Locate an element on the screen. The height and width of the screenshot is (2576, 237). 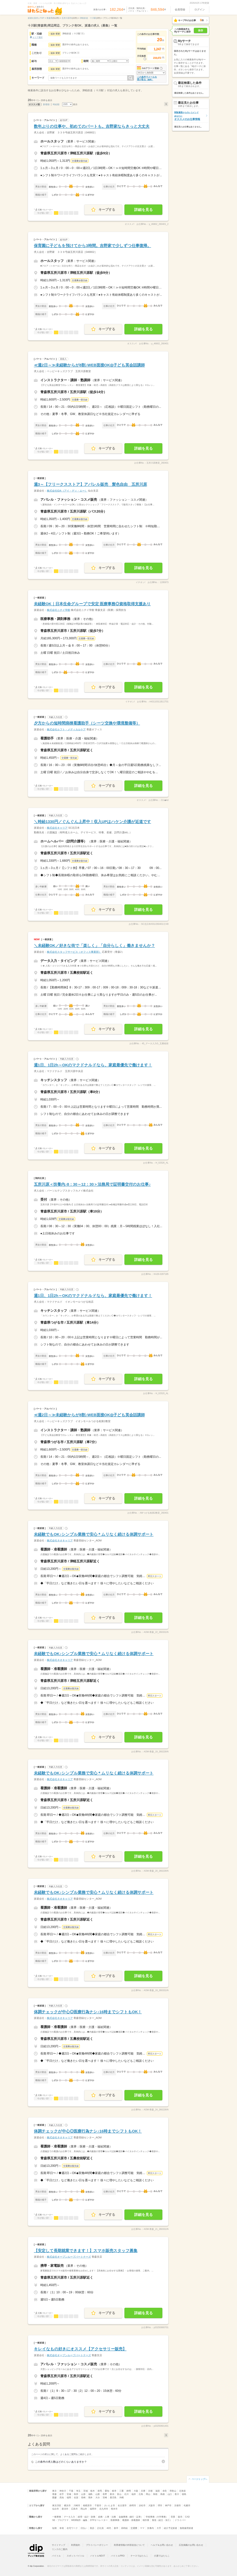
和歌山 is located at coordinates (173, 2491).